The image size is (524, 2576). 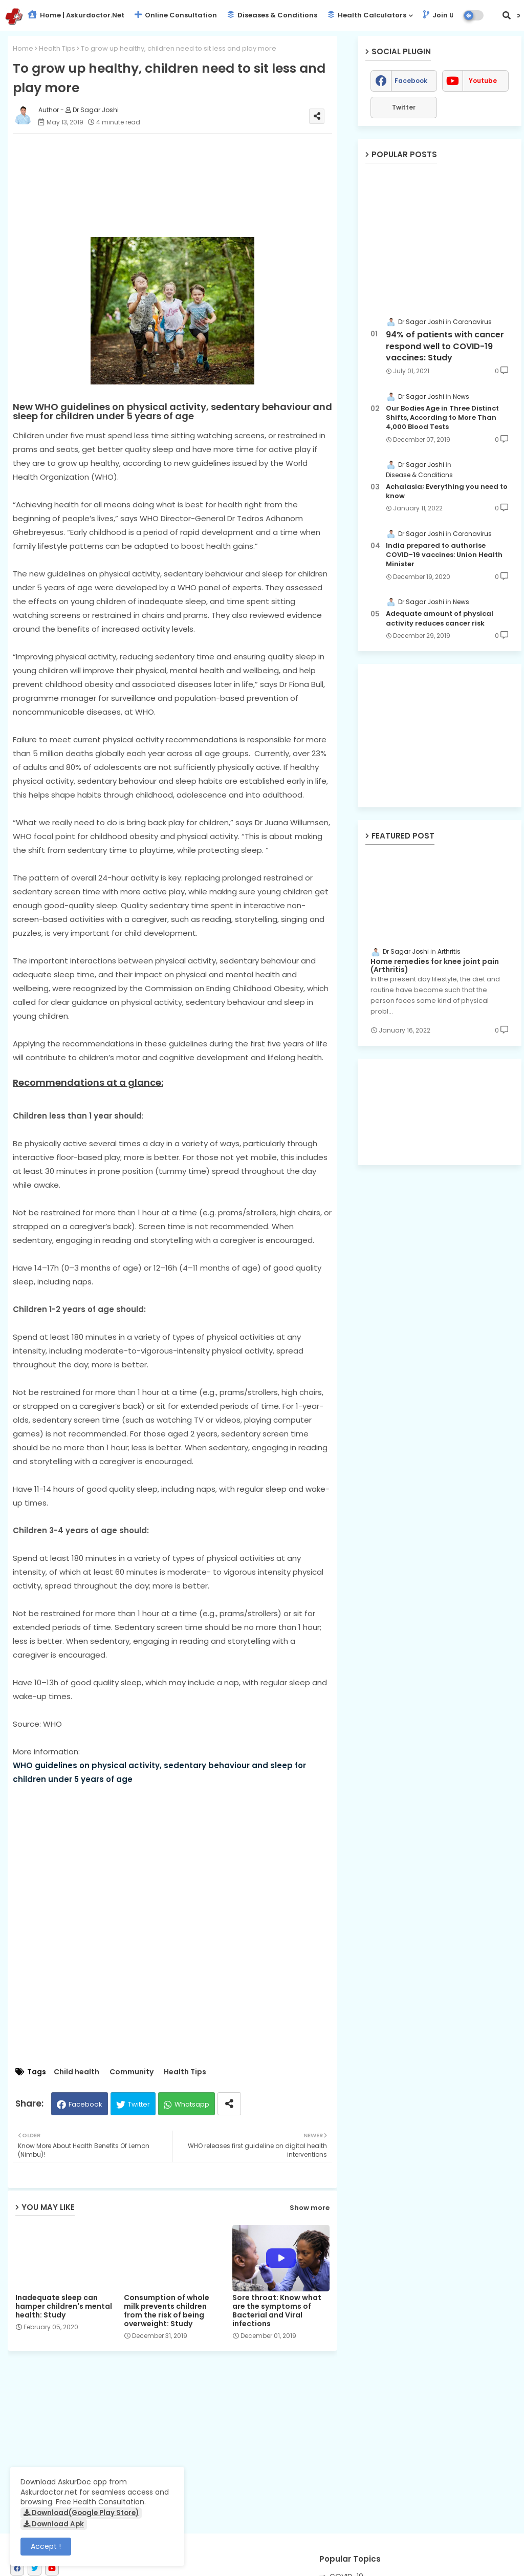 I want to click on Sore throat: Know what are the symptoms of Bacterial and Viral infections, so click(x=276, y=2310).